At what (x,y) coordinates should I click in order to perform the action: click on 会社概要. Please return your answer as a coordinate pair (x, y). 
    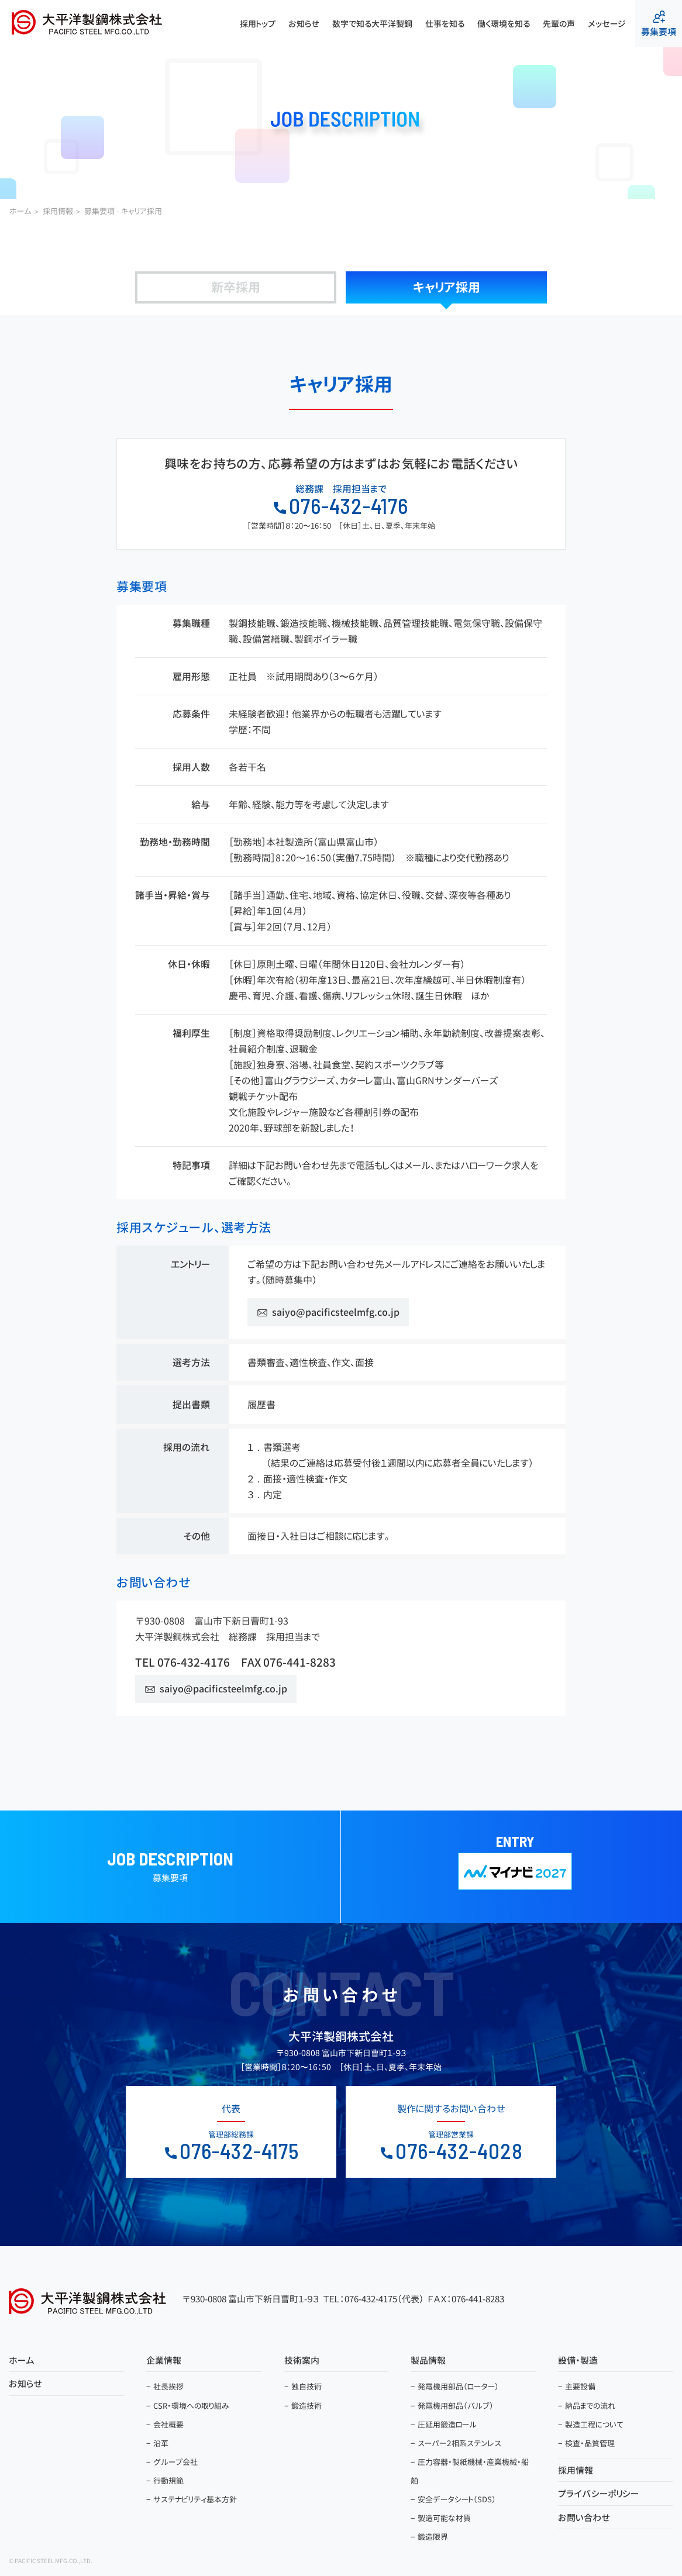
    Looking at the image, I should click on (168, 2424).